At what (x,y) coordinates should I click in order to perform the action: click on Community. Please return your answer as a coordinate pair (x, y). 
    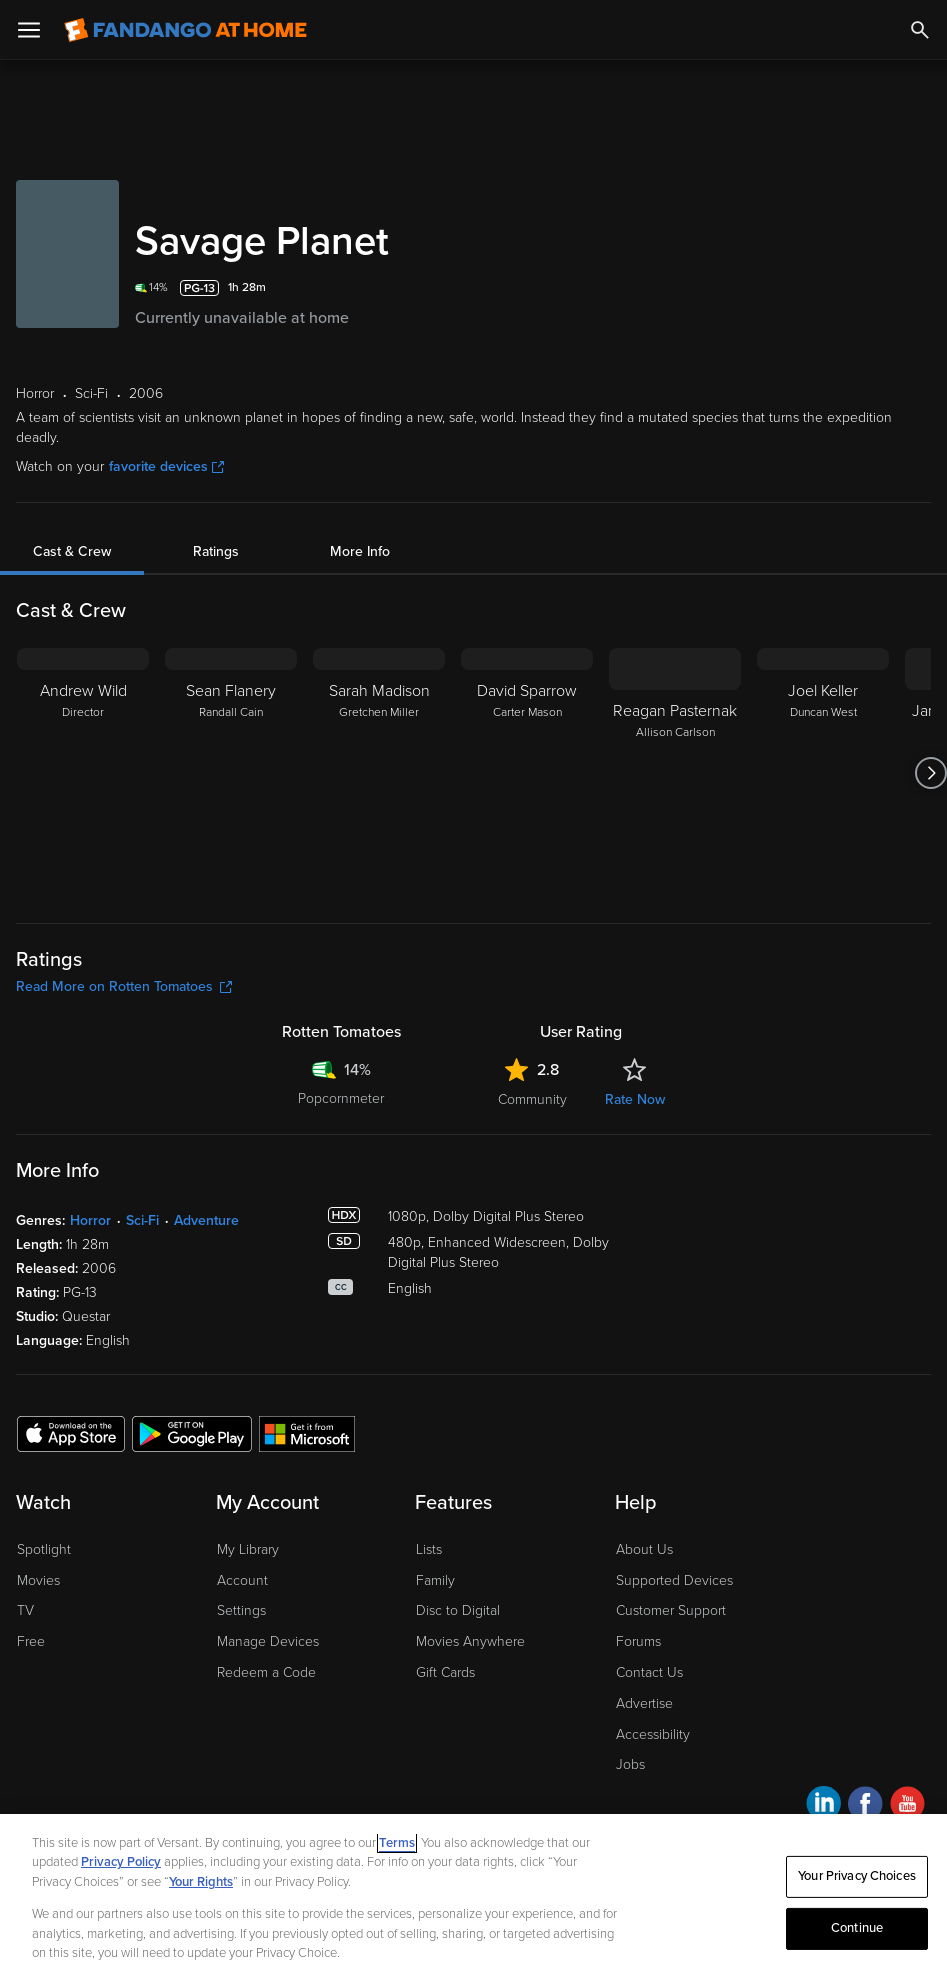
    Looking at the image, I should click on (532, 1099).